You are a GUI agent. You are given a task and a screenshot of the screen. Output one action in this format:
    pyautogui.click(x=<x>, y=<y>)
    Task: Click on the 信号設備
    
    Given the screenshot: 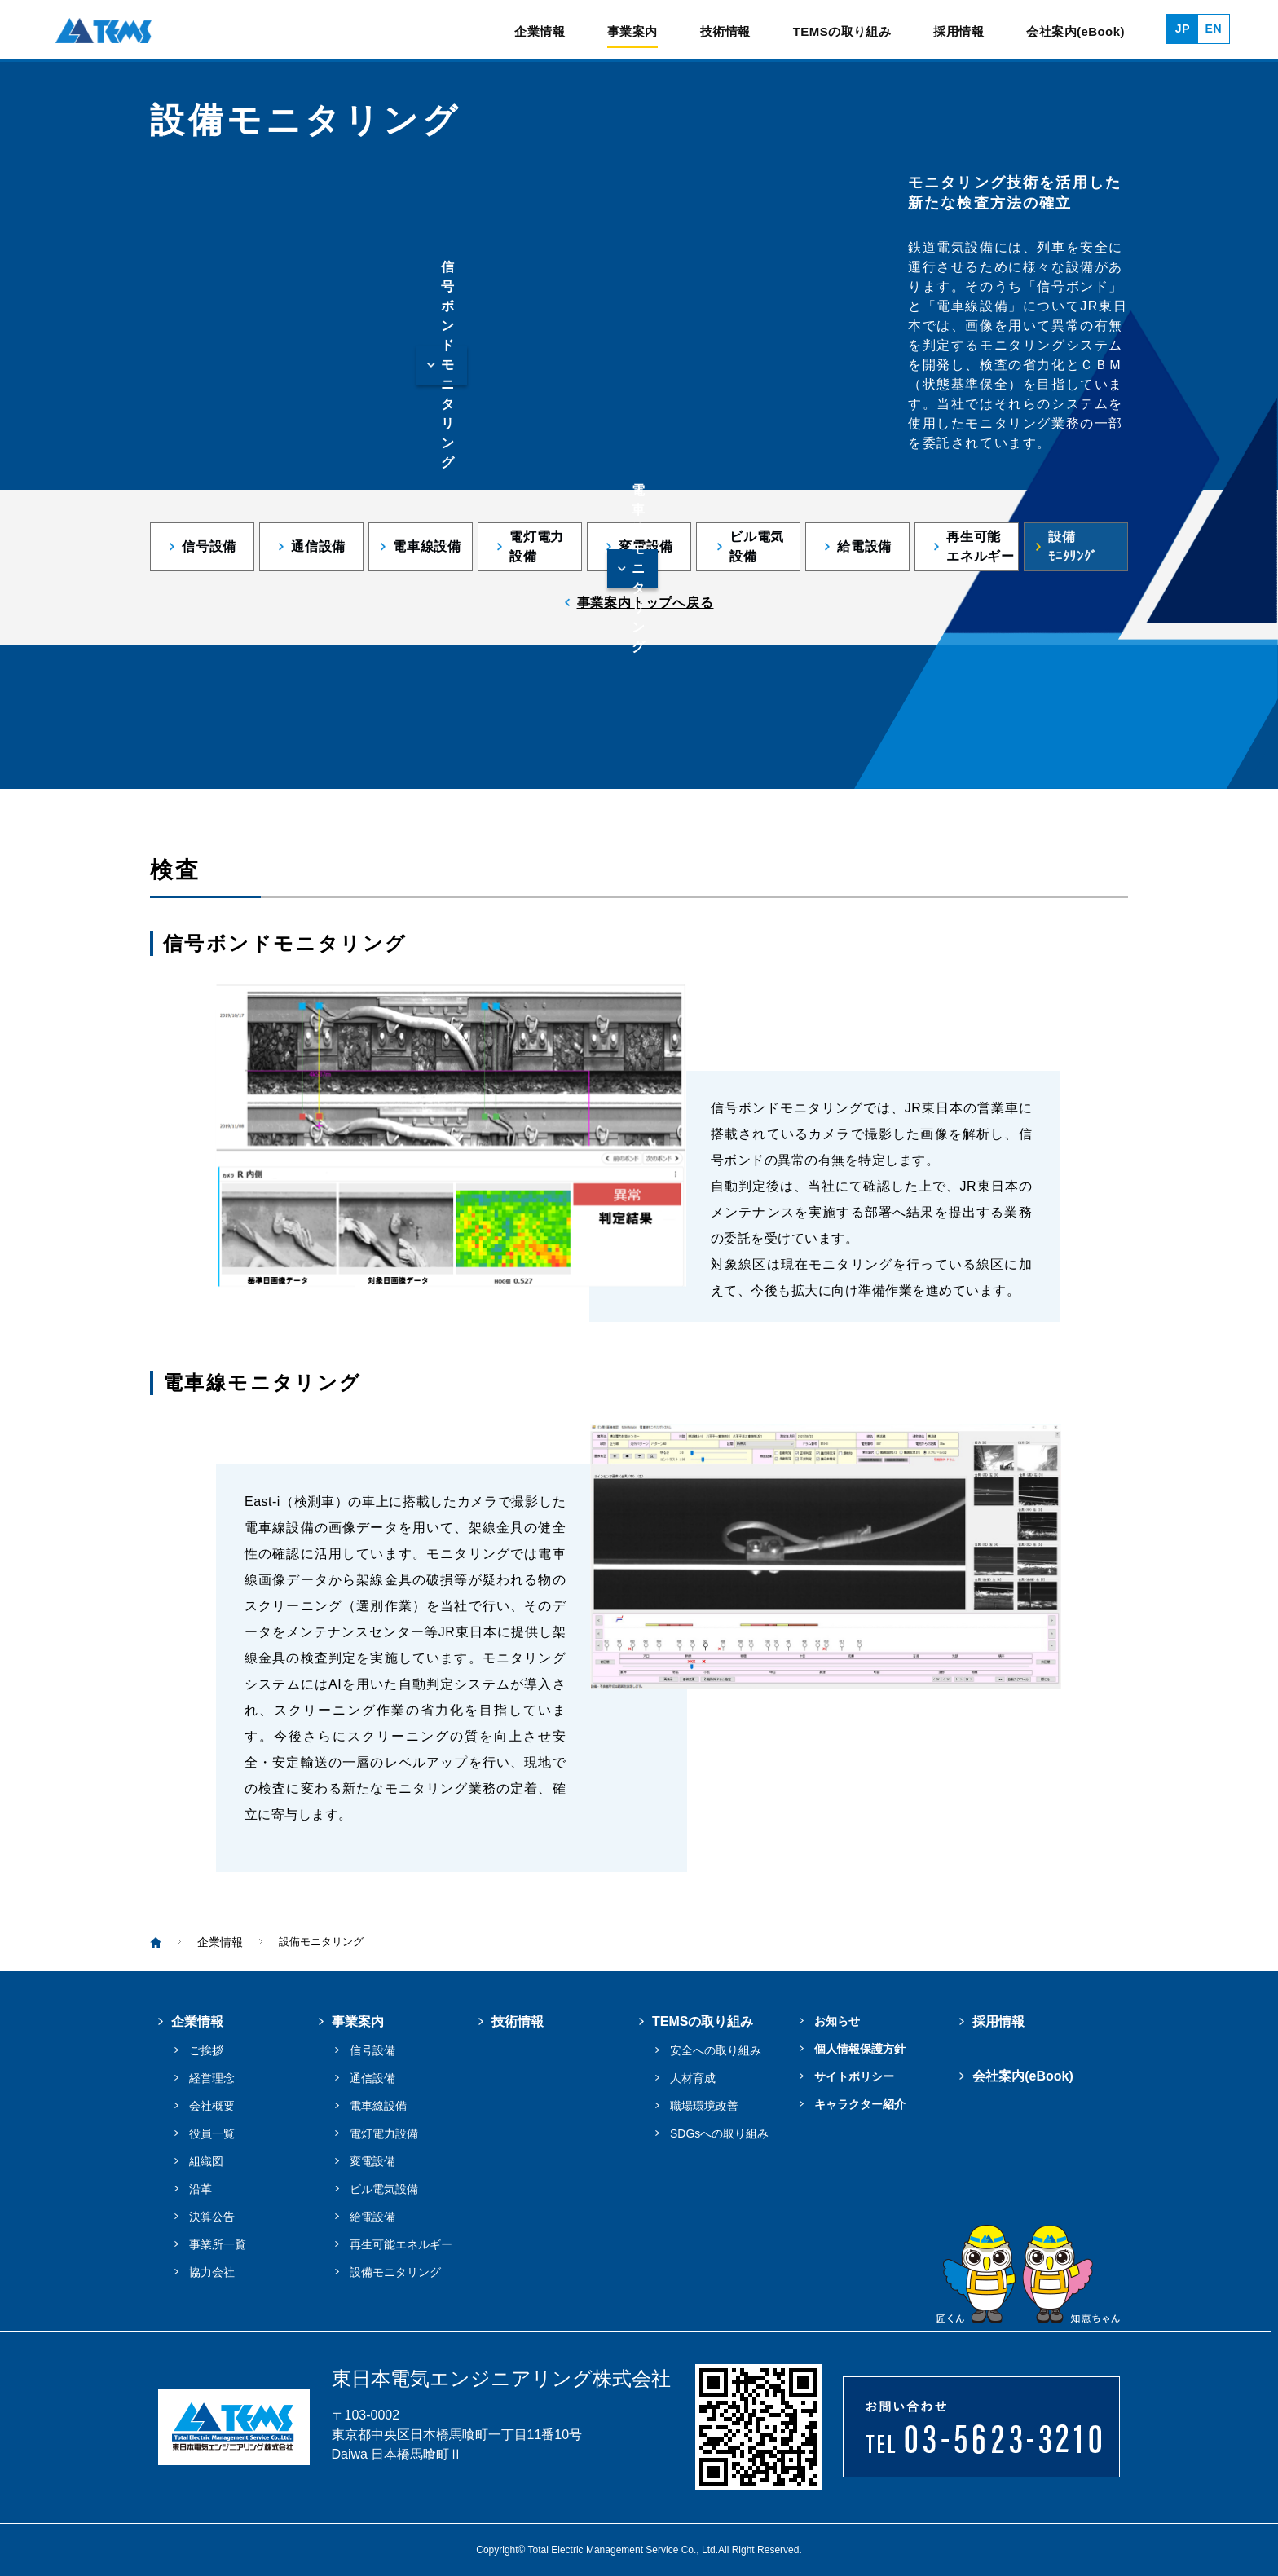 What is the action you would take?
    pyautogui.click(x=209, y=546)
    